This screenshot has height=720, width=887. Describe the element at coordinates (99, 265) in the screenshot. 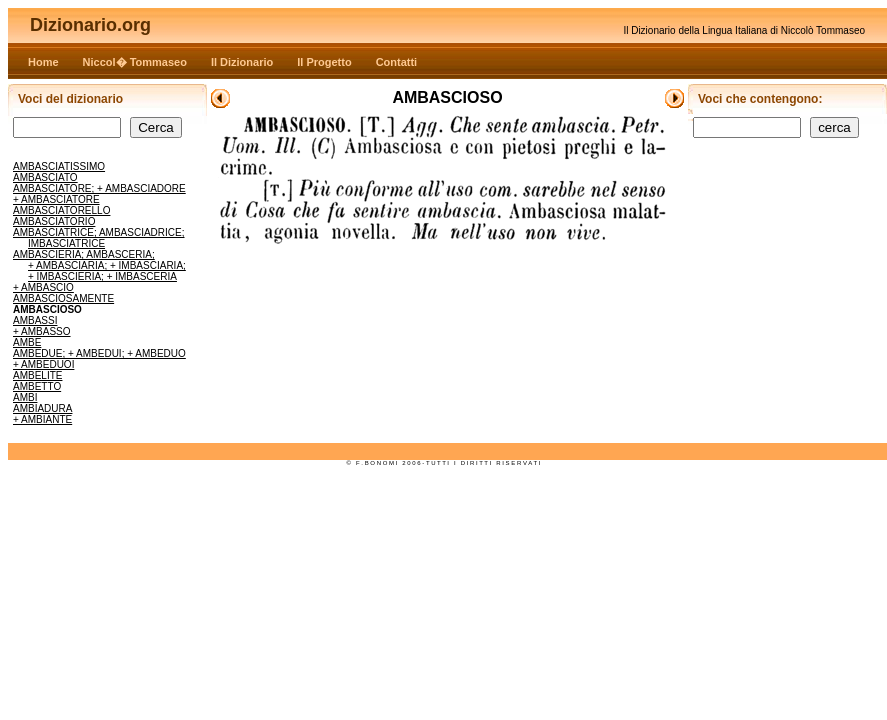

I see `AMBASCIERIA; AMBASCERIA; + AMBASCIARIA; + IMBASCIARIA; + IMBASCIERIA; + IMBASCERIA` at that location.